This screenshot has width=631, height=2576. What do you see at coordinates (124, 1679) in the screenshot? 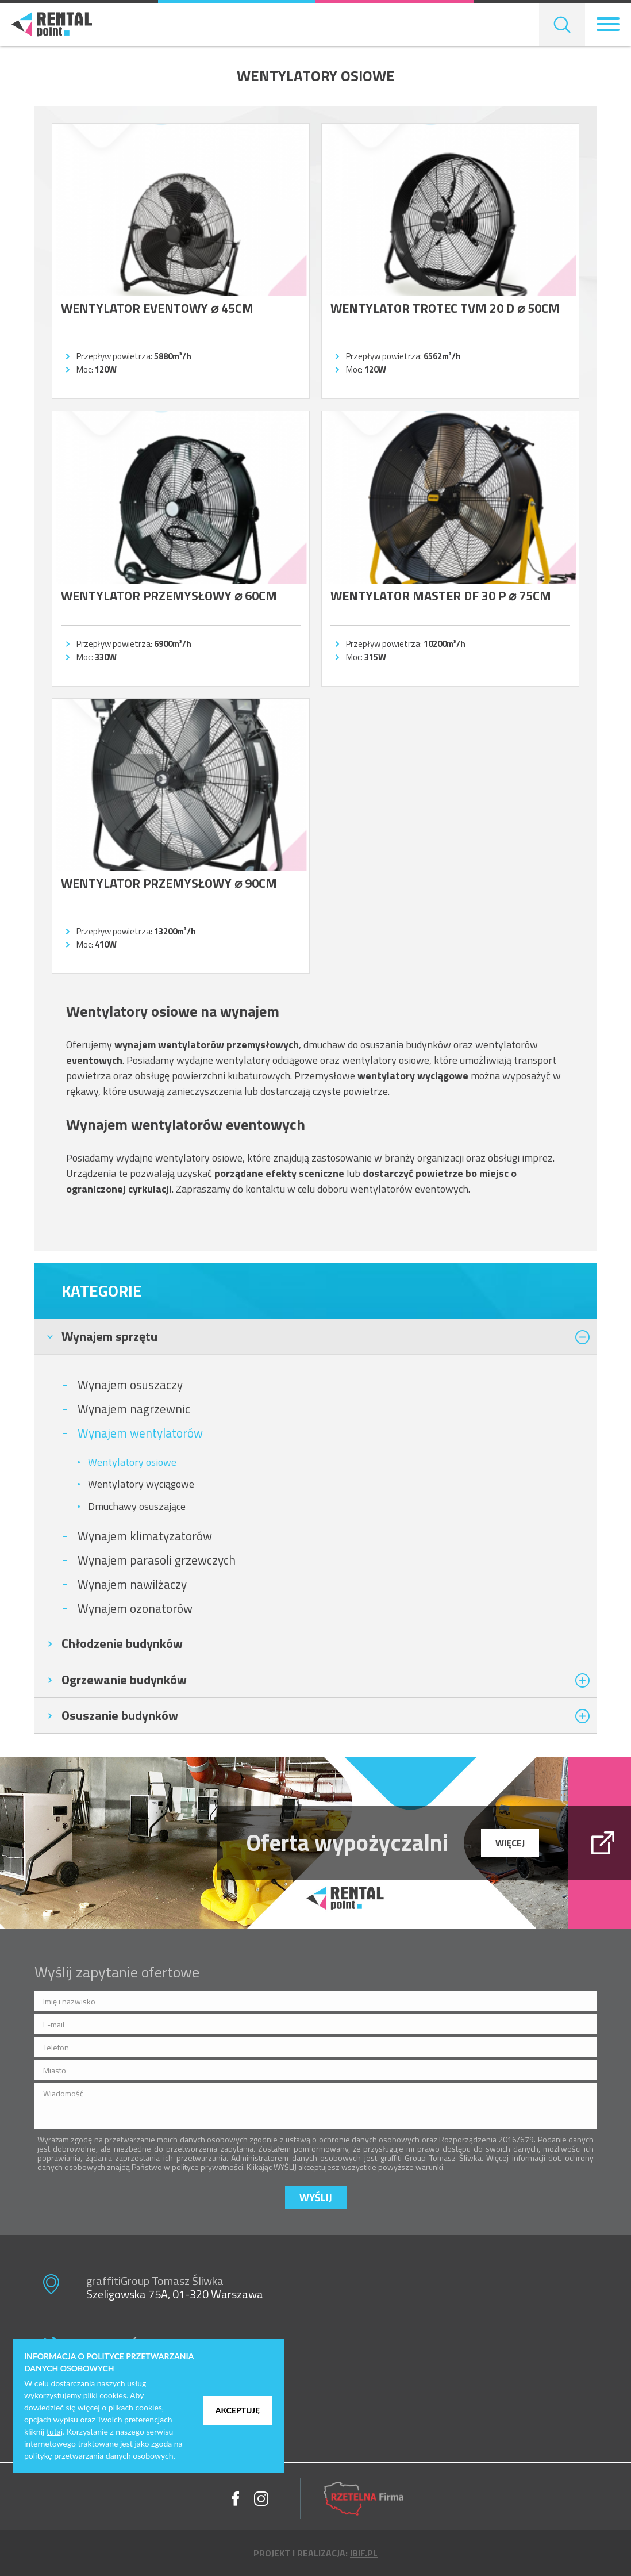
I see `Ogrzewanie` at bounding box center [124, 1679].